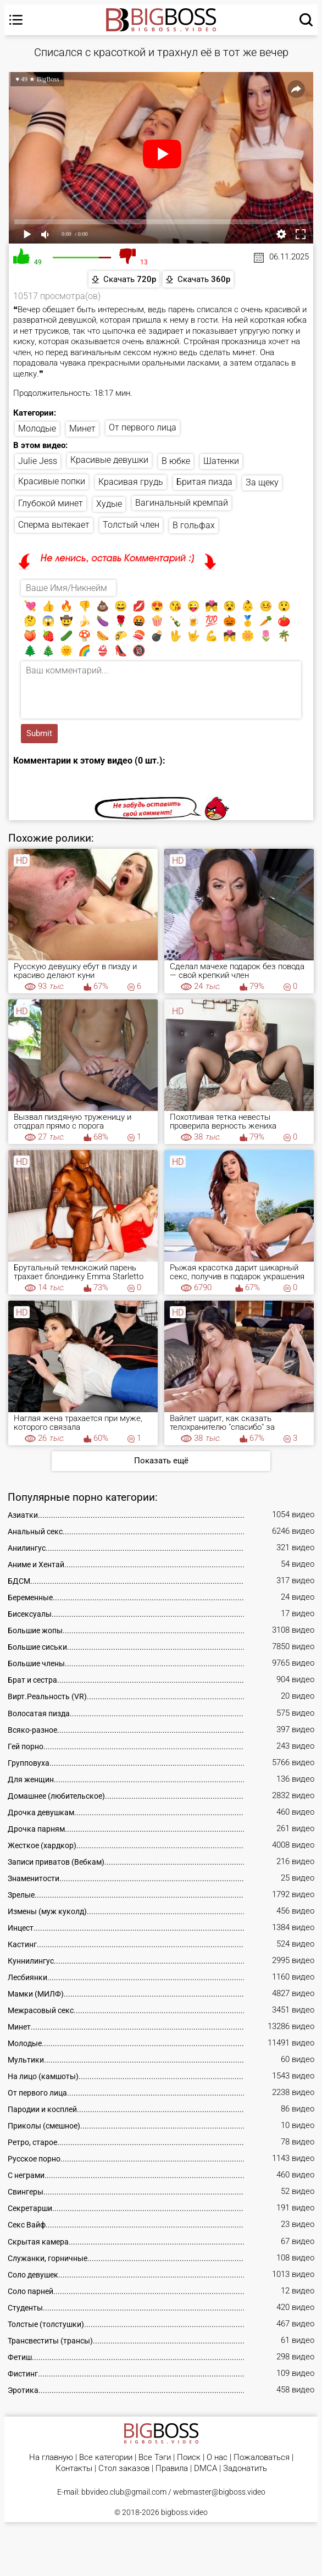 The image size is (322, 2576). Describe the element at coordinates (51, 2457) in the screenshot. I see `На главную` at that location.